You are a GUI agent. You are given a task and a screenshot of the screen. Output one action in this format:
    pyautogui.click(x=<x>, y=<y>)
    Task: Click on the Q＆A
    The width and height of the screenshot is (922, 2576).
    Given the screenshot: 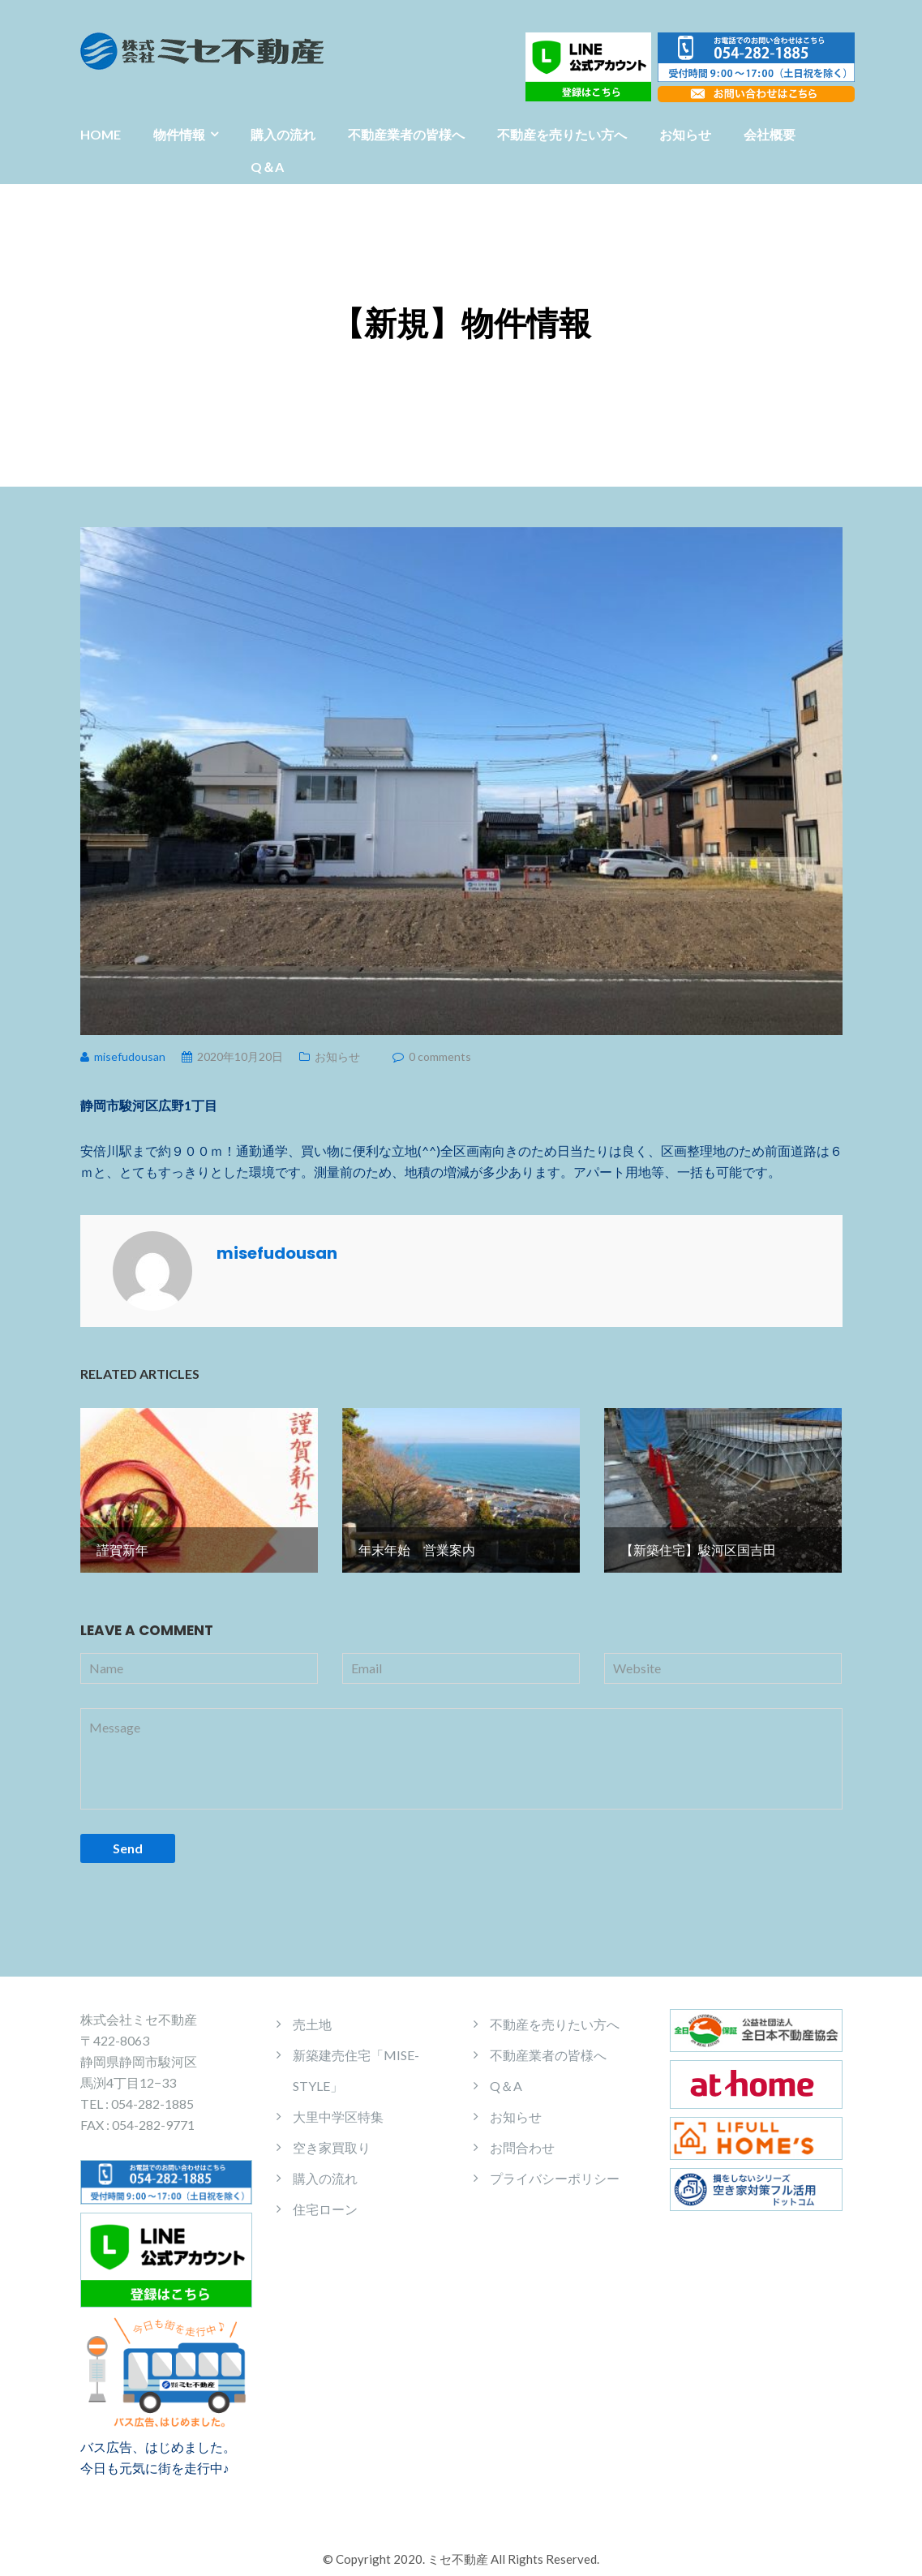 What is the action you would take?
    pyautogui.click(x=267, y=166)
    